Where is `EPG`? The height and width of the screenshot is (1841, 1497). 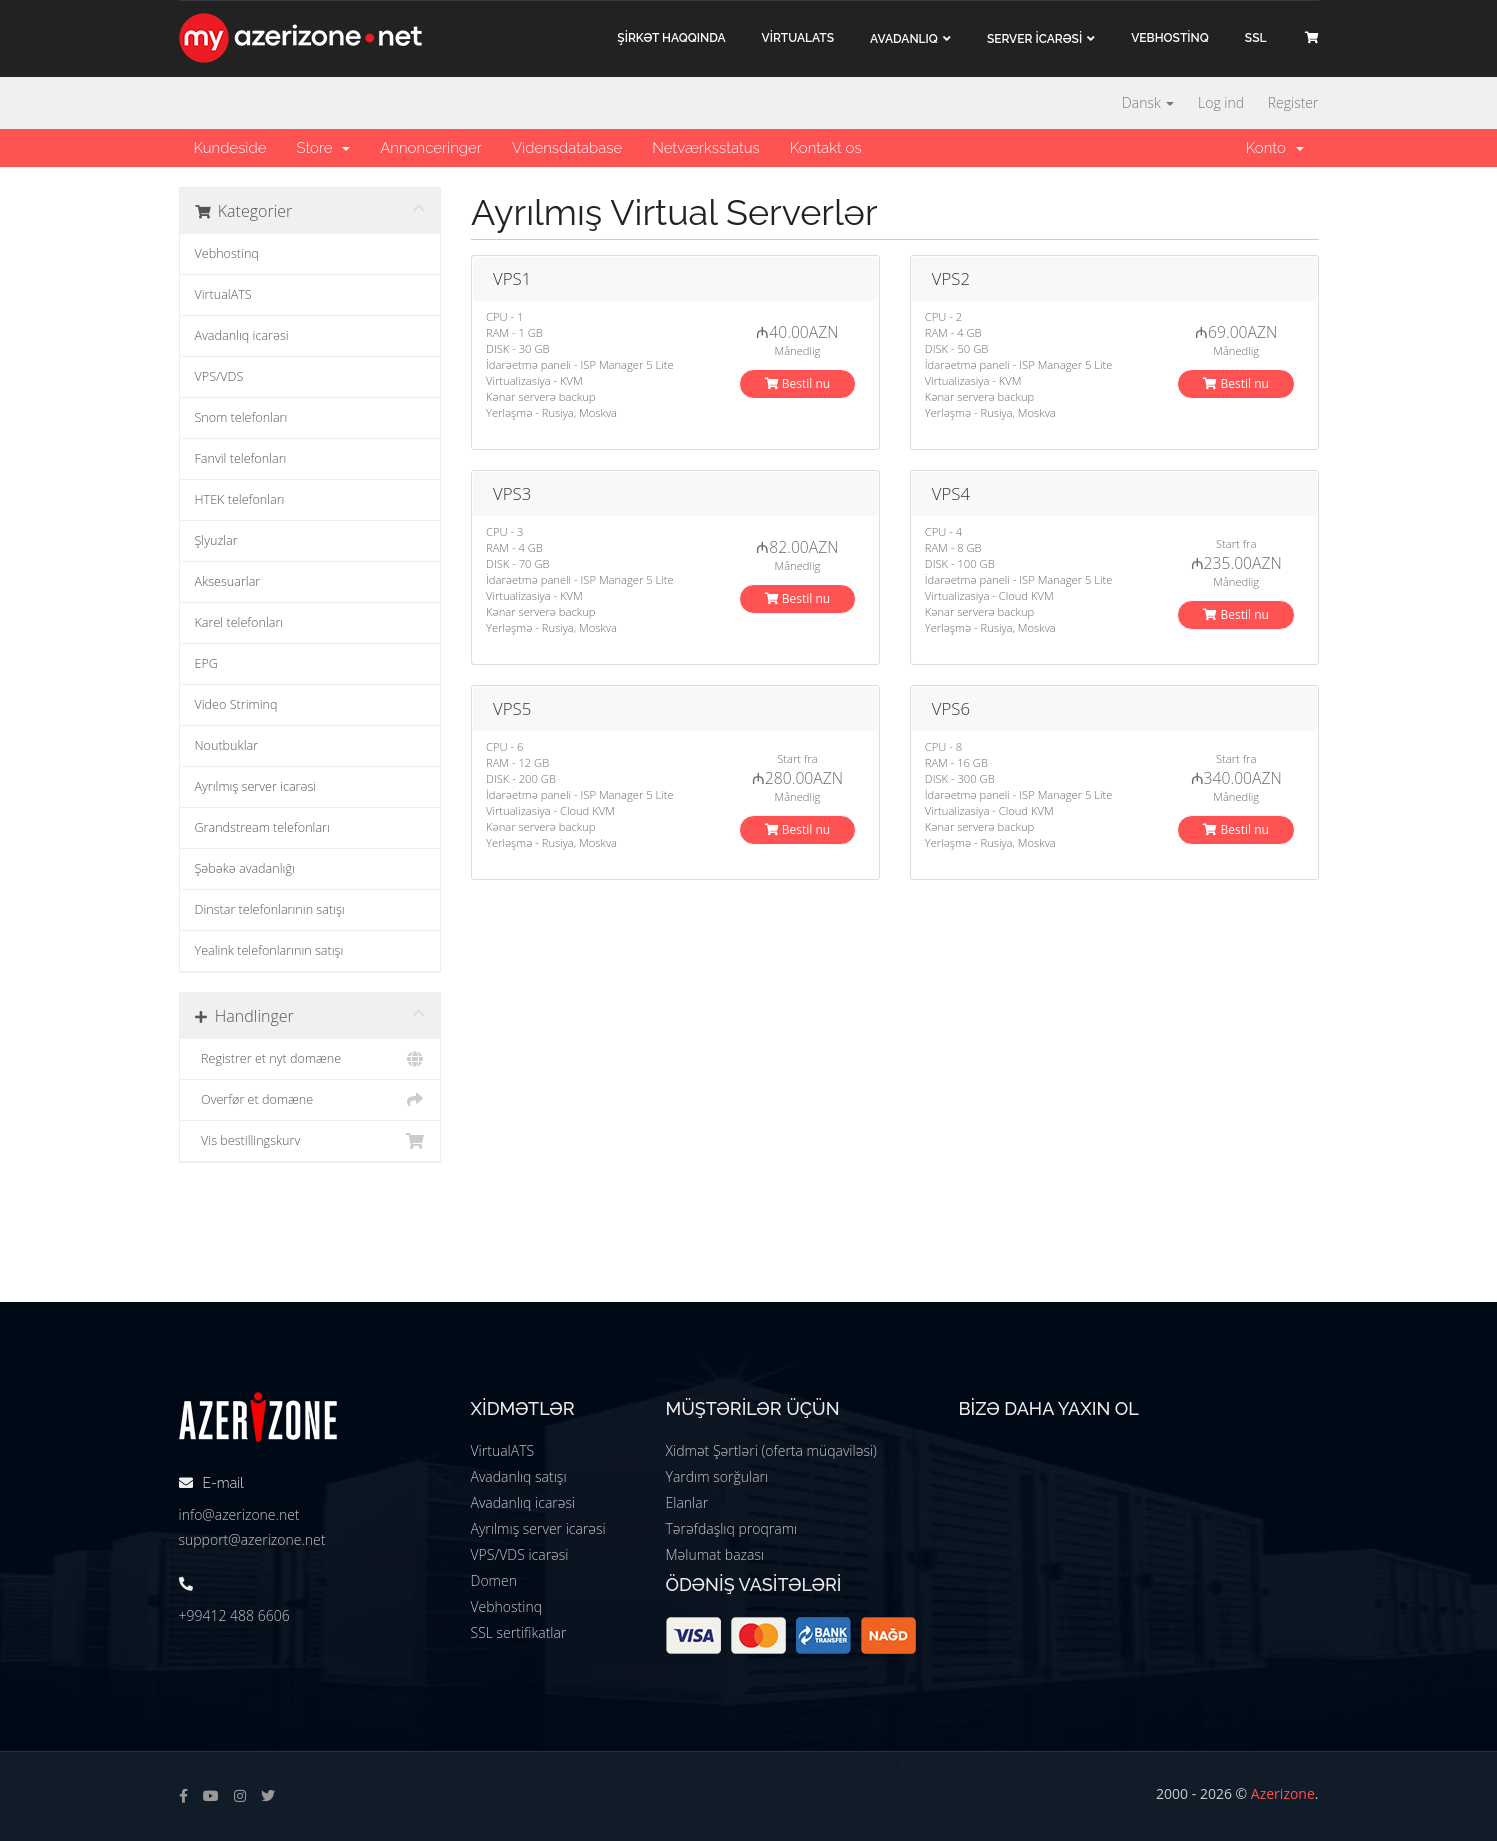 EPG is located at coordinates (206, 663).